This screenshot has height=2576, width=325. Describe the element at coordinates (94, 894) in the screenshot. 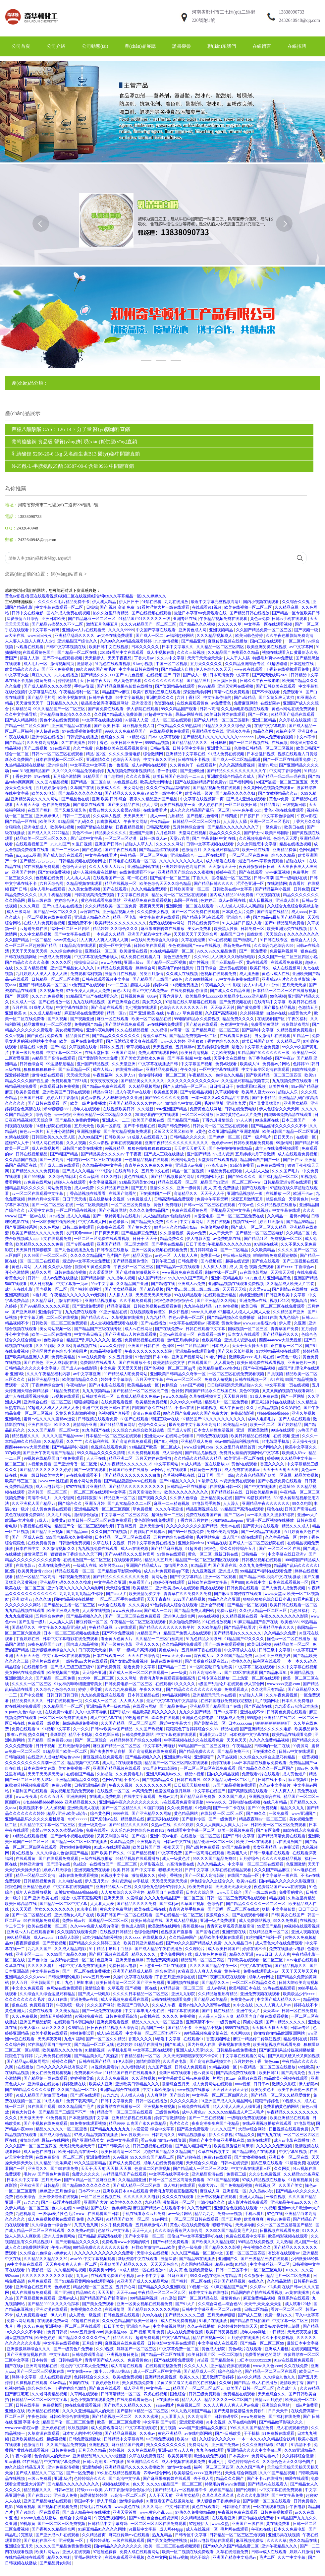

I see `日韩在线高清免费视频` at that location.